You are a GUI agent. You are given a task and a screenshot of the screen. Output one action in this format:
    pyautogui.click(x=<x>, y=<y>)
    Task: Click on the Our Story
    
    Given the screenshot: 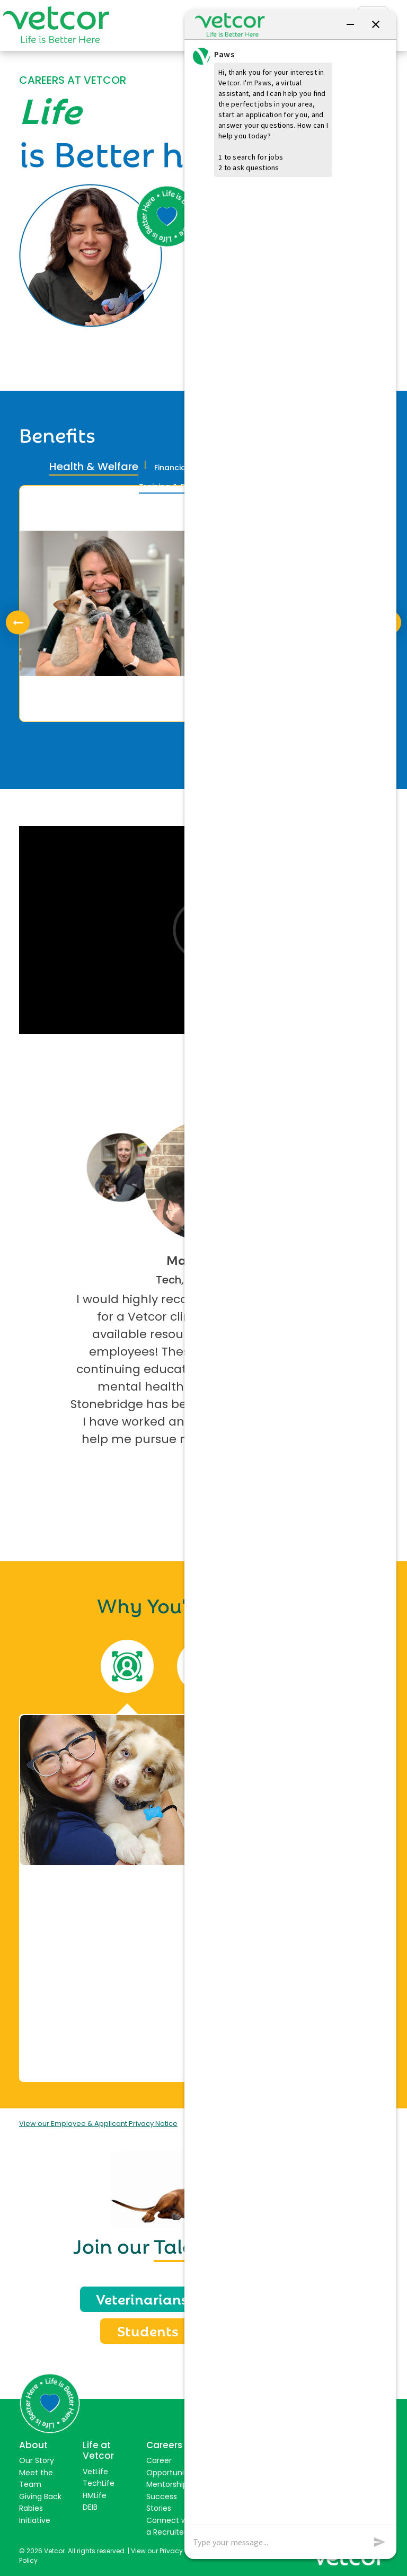 What is the action you would take?
    pyautogui.click(x=36, y=2460)
    